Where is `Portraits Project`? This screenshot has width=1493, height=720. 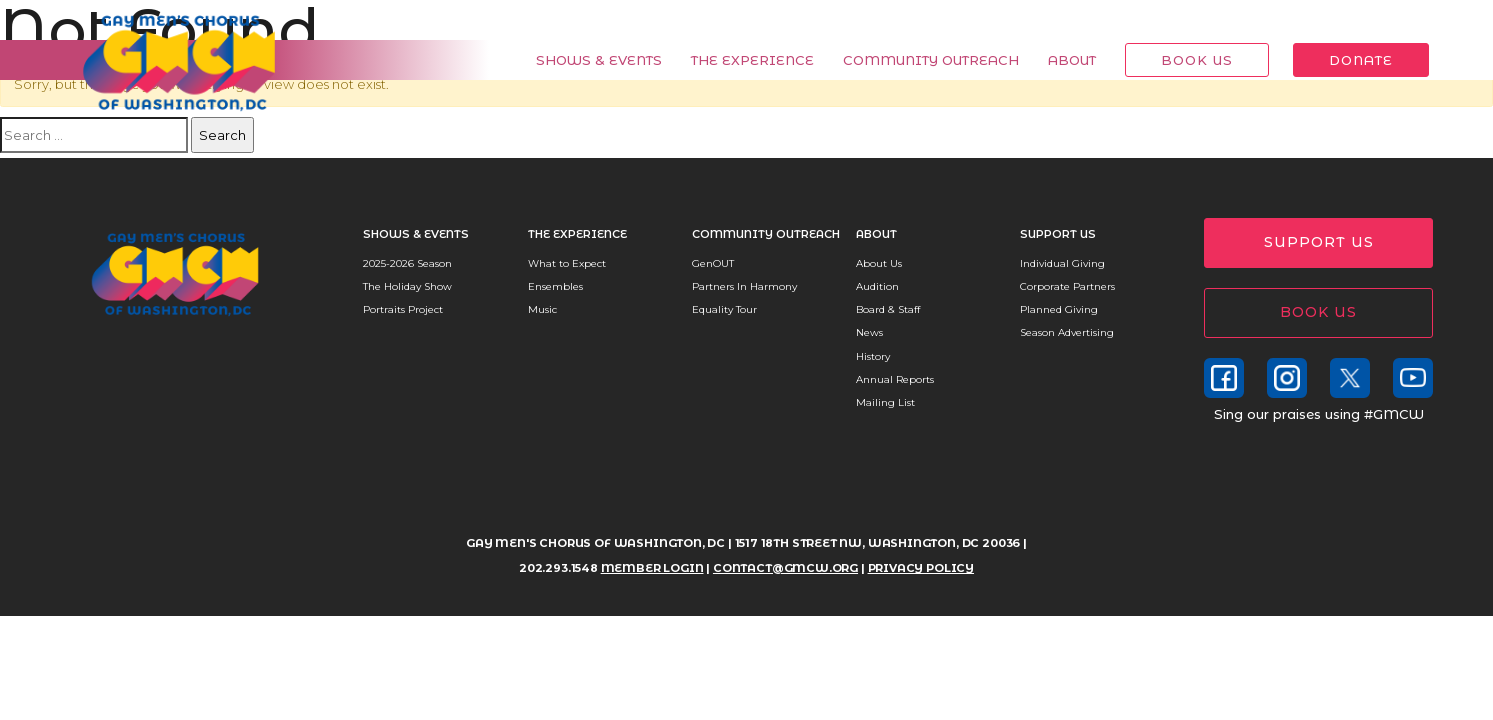 Portraits Project is located at coordinates (403, 309).